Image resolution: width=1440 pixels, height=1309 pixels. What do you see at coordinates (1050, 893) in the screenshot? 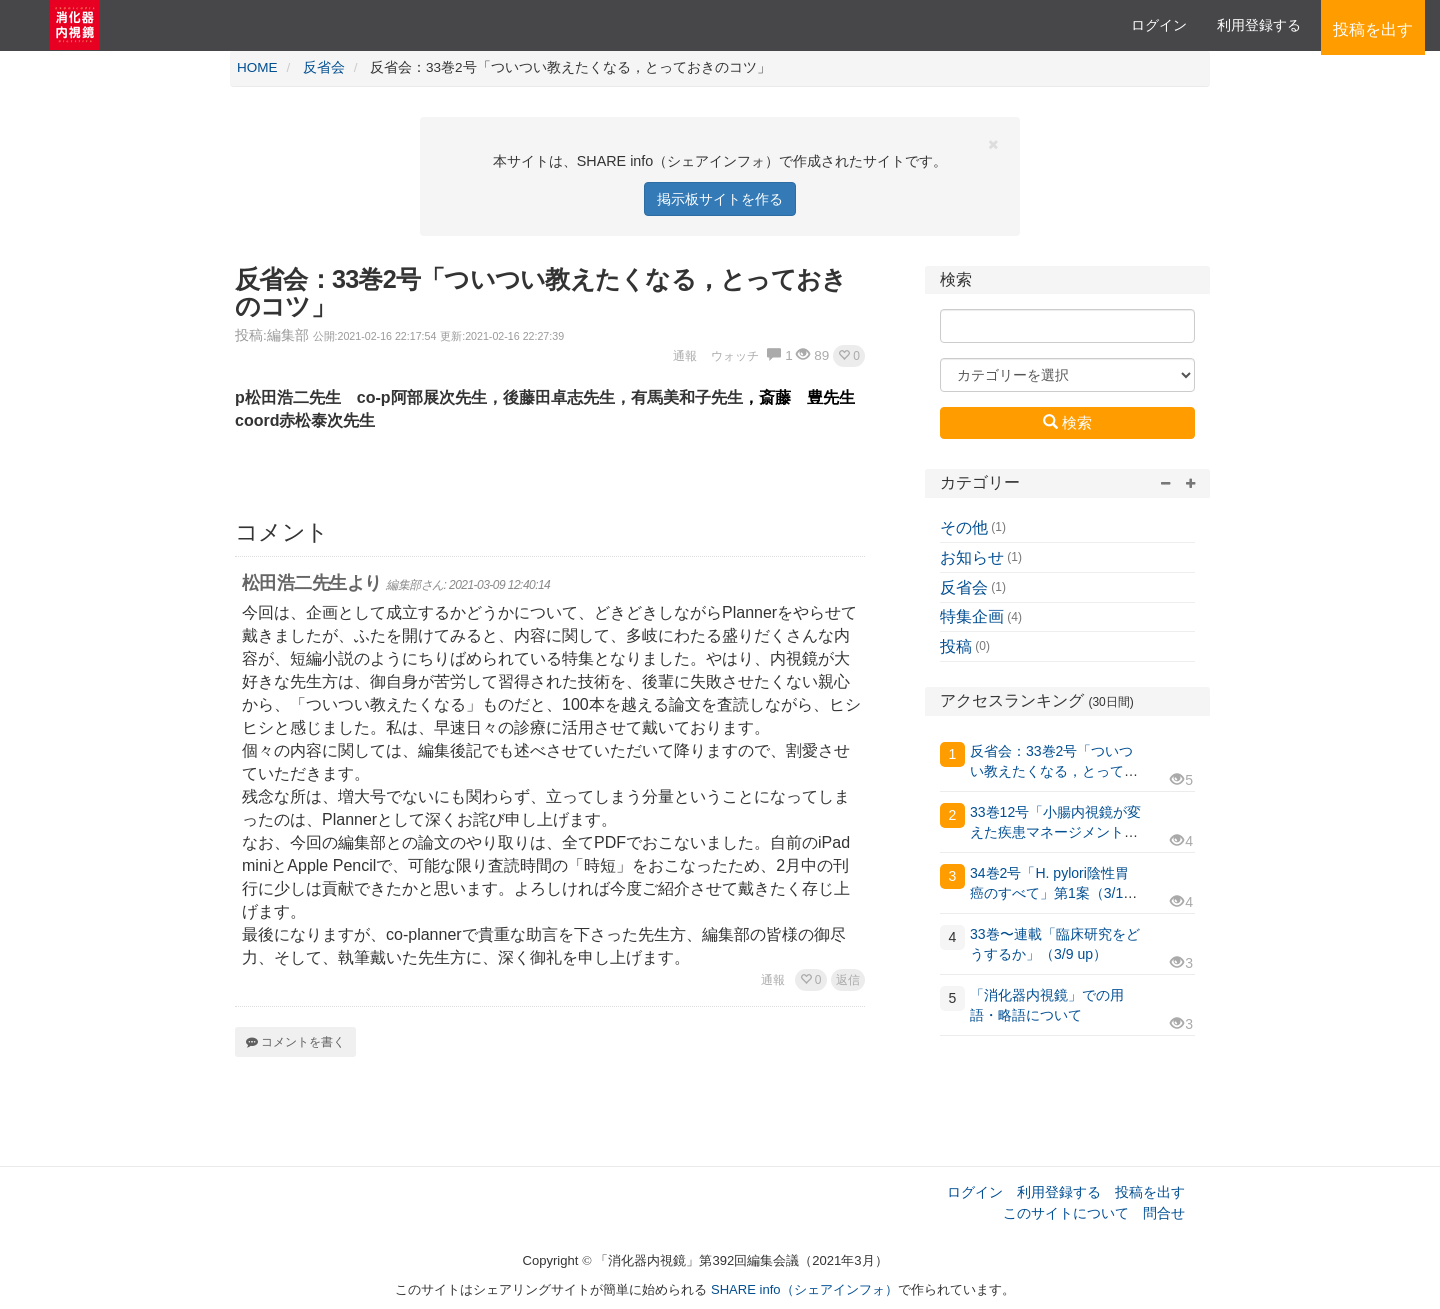
I see `34巻2号「H. pylori陰性胃癌のすべて」第1案（3/11更新）` at bounding box center [1050, 893].